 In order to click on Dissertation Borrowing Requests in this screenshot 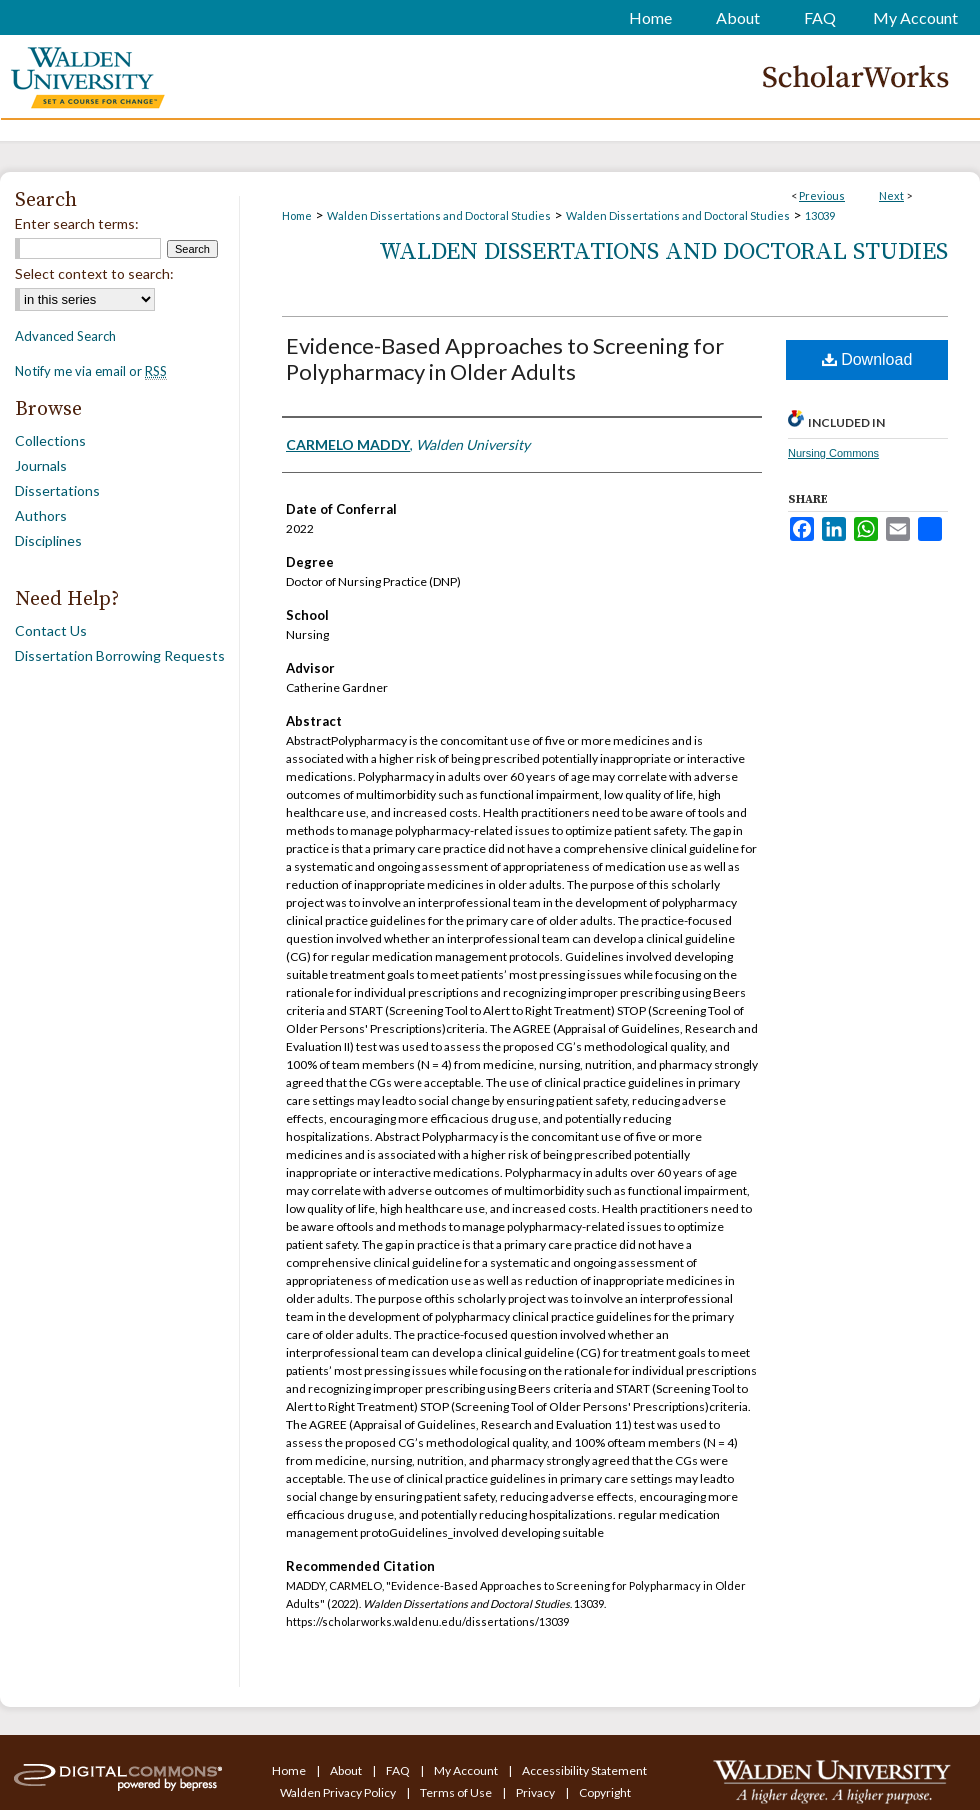, I will do `click(120, 655)`.